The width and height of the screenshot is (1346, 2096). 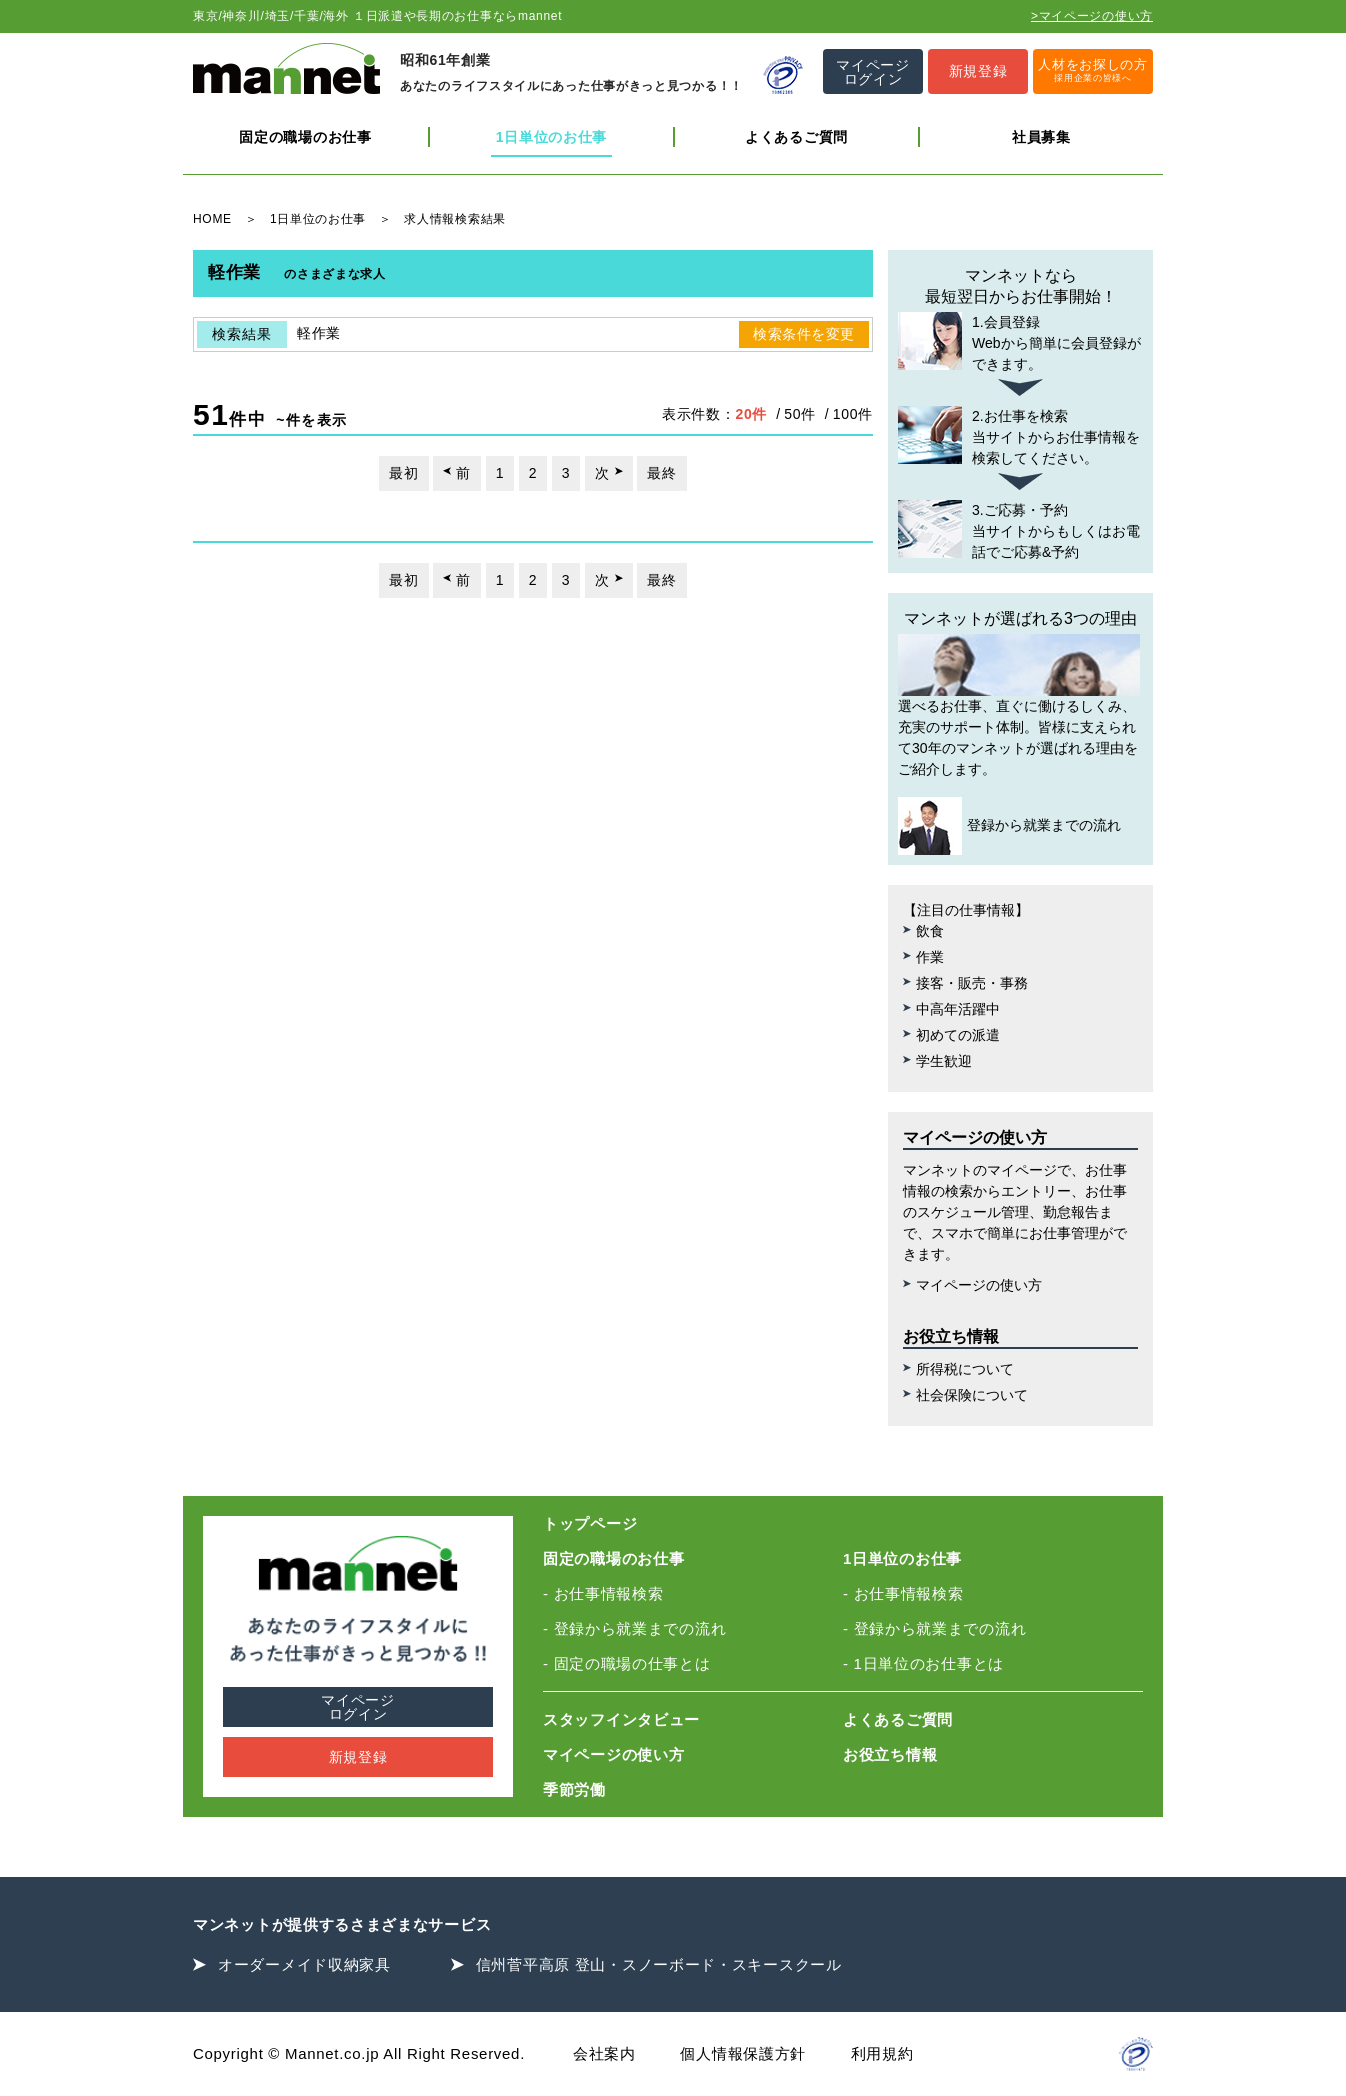 I want to click on 中高年活躍中, so click(x=958, y=1009).